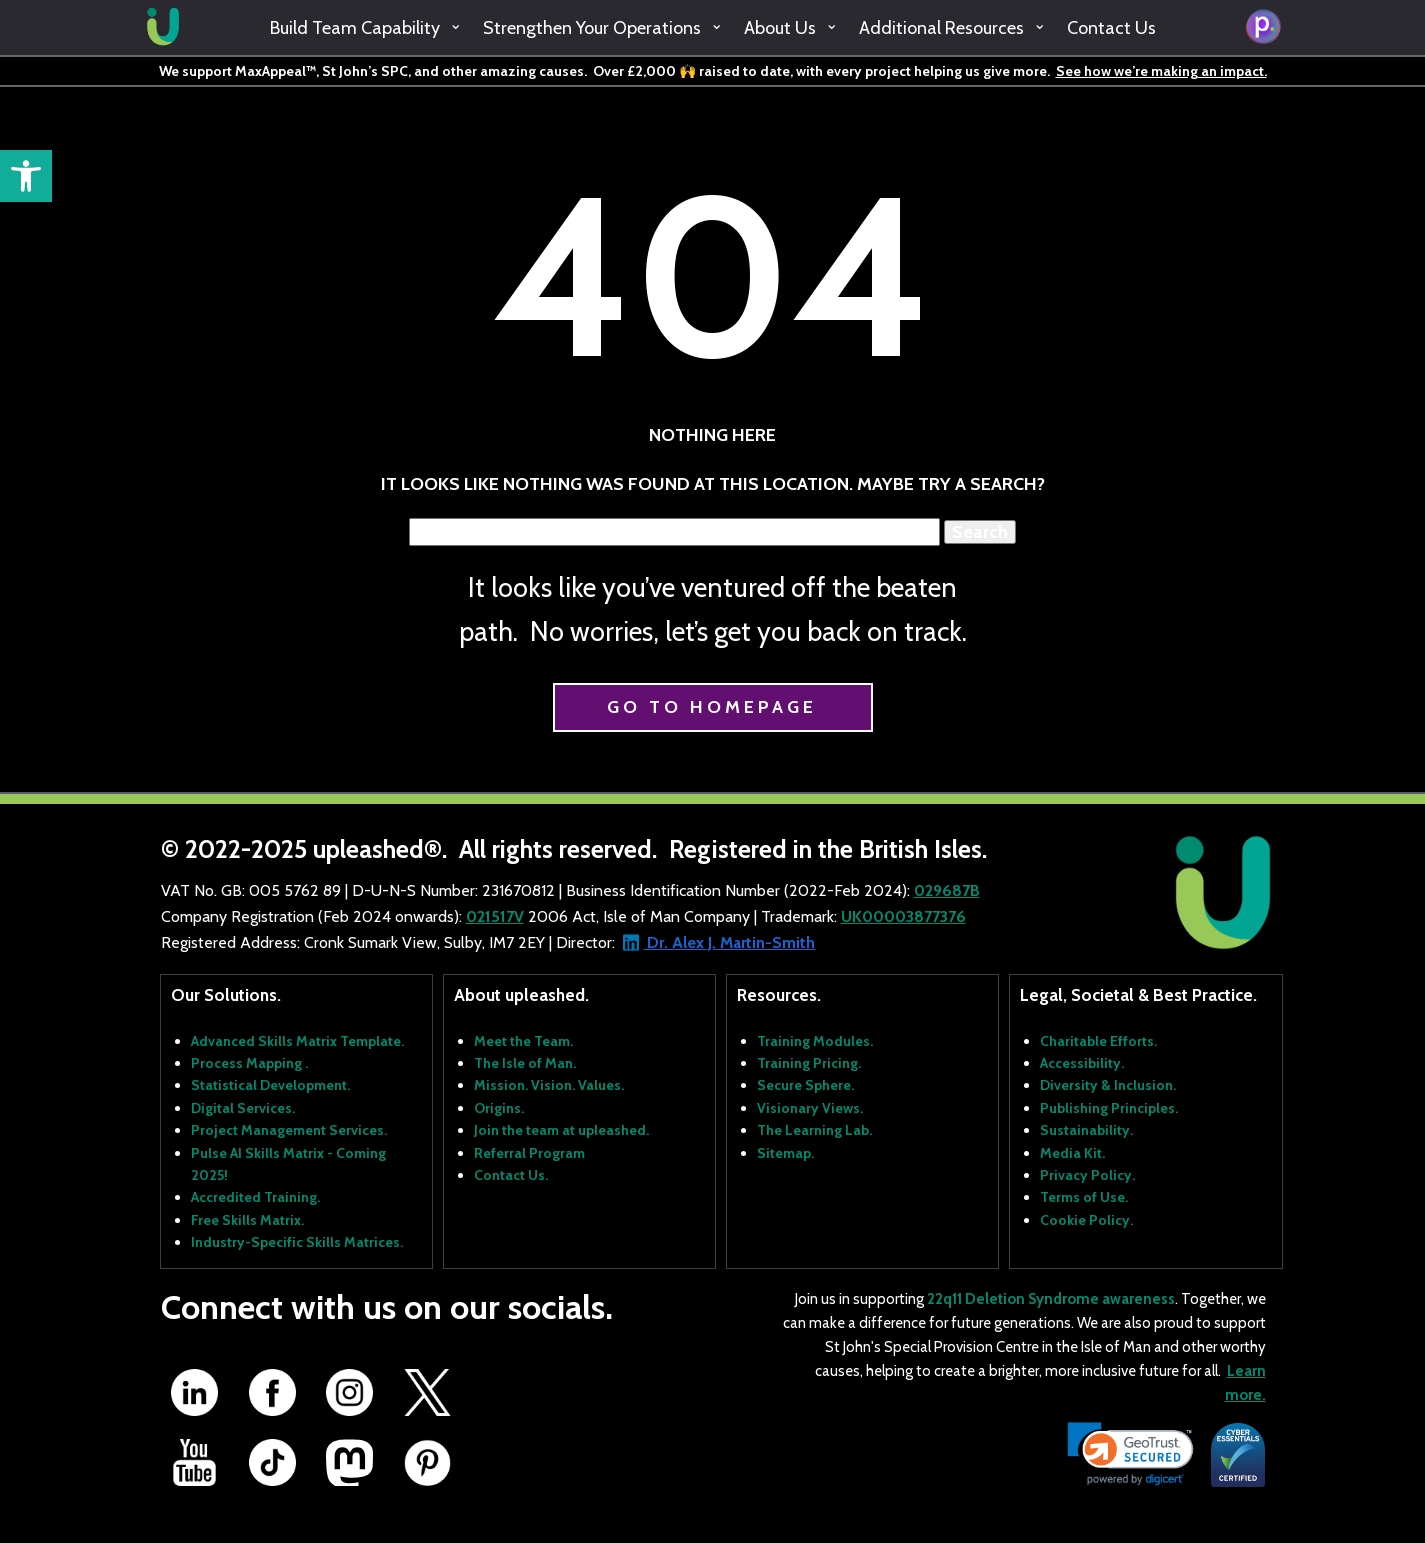 The image size is (1425, 1543). I want to click on Terms of Use., so click(1084, 1197).